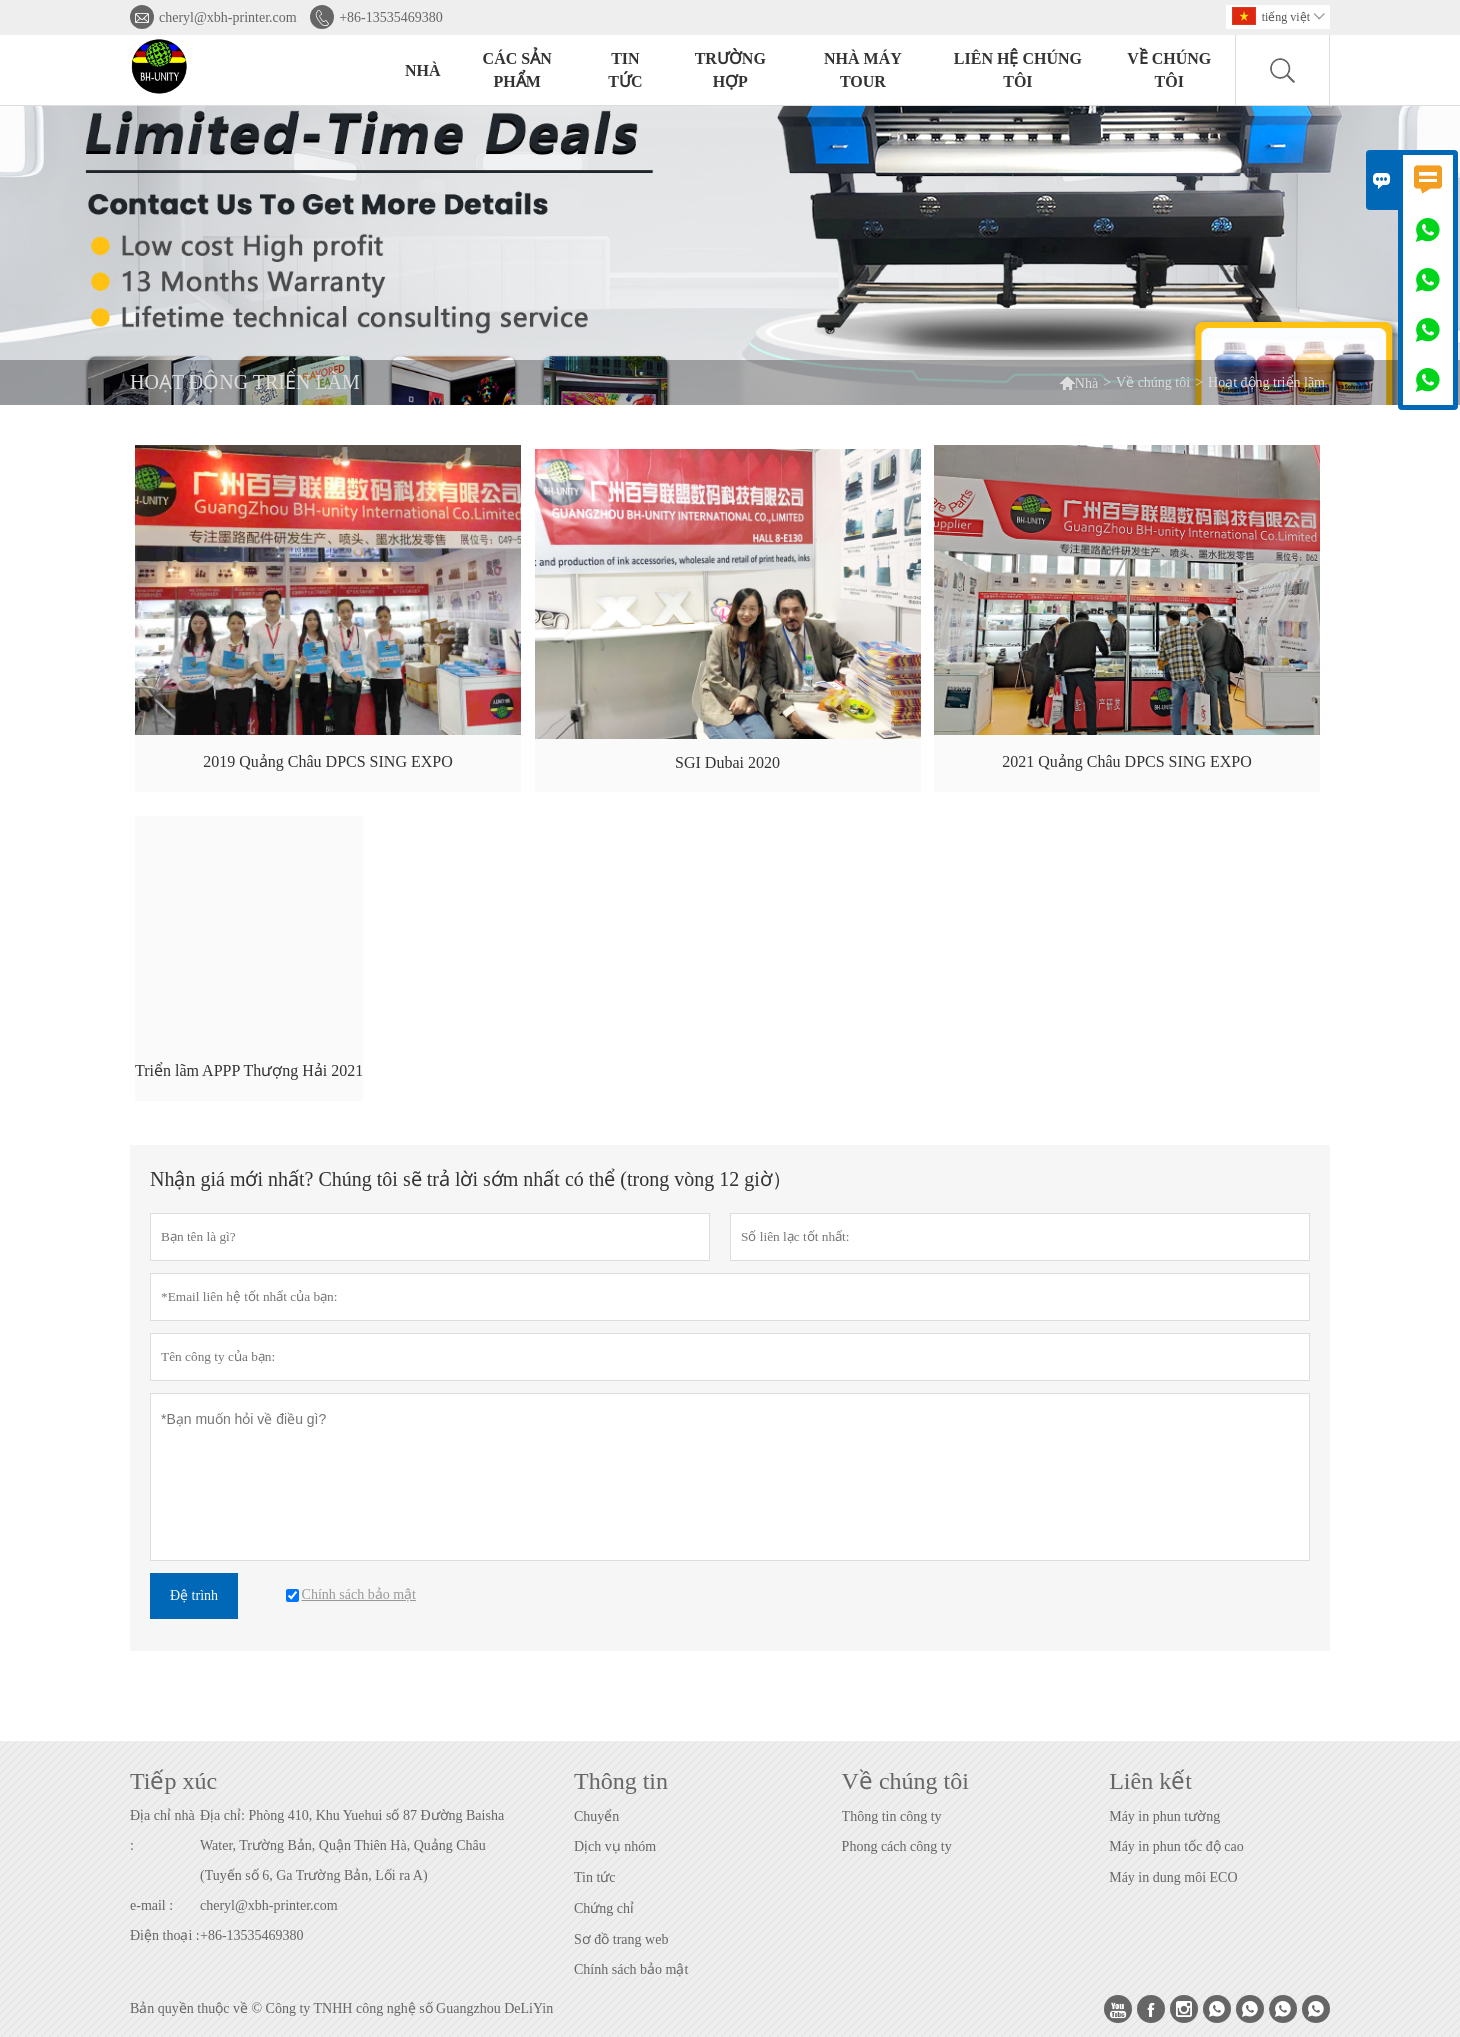 Image resolution: width=1460 pixels, height=2037 pixels. What do you see at coordinates (596, 1816) in the screenshot?
I see `Chuyển` at bounding box center [596, 1816].